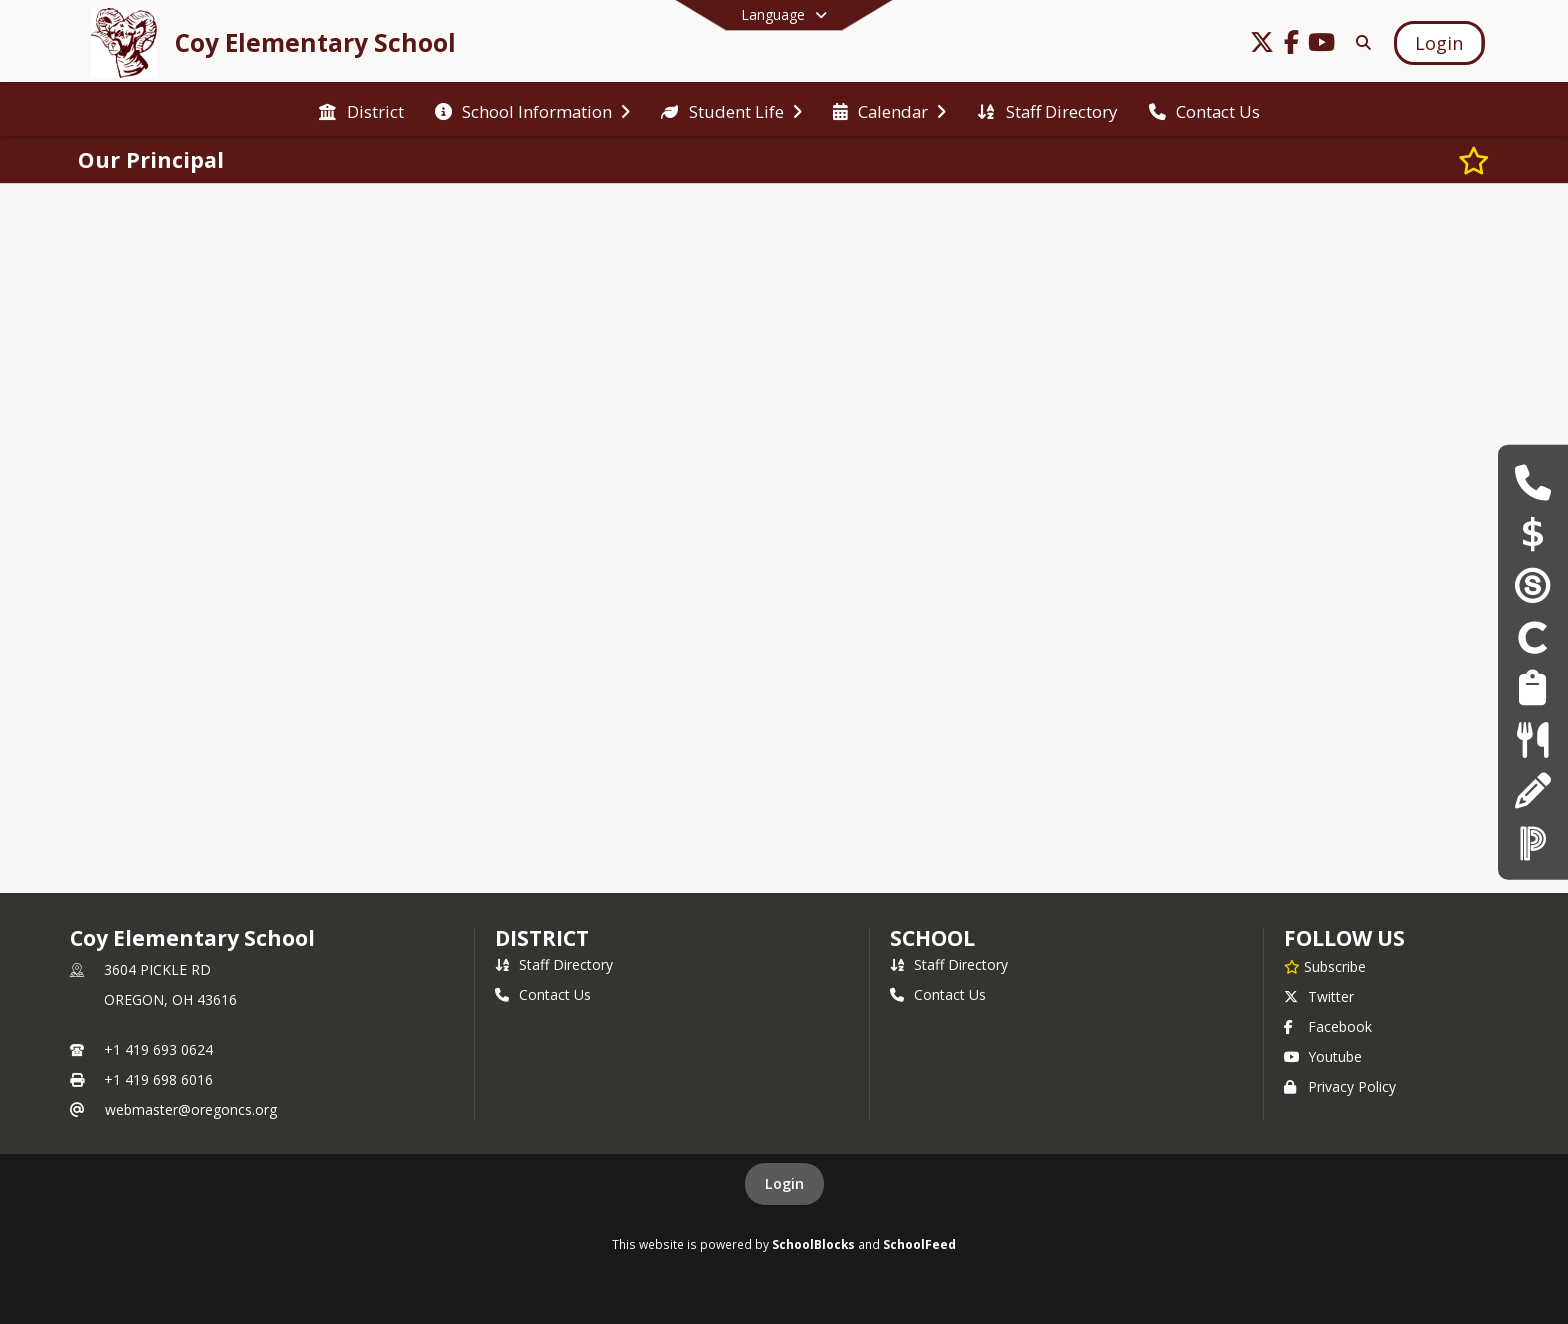 The width and height of the screenshot is (1568, 1324). What do you see at coordinates (1532, 687) in the screenshot?
I see `[Employment Opportunities]` at bounding box center [1532, 687].